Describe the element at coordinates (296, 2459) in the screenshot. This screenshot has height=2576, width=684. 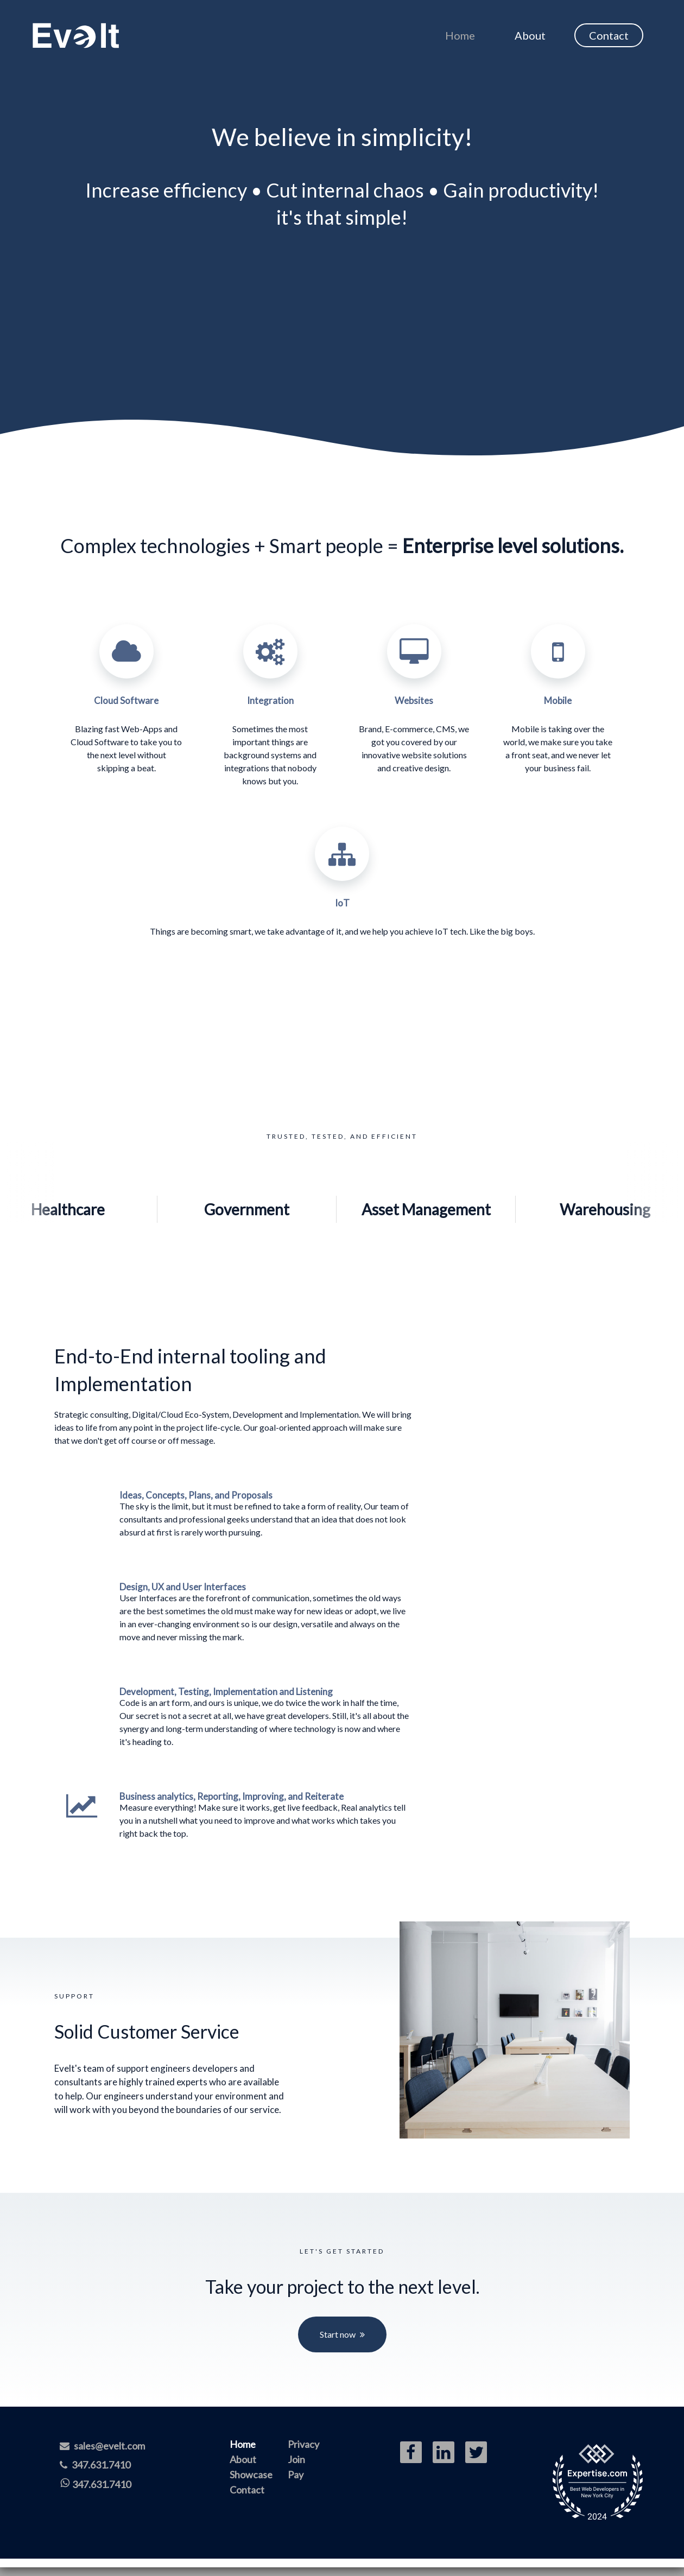
I see `Join` at that location.